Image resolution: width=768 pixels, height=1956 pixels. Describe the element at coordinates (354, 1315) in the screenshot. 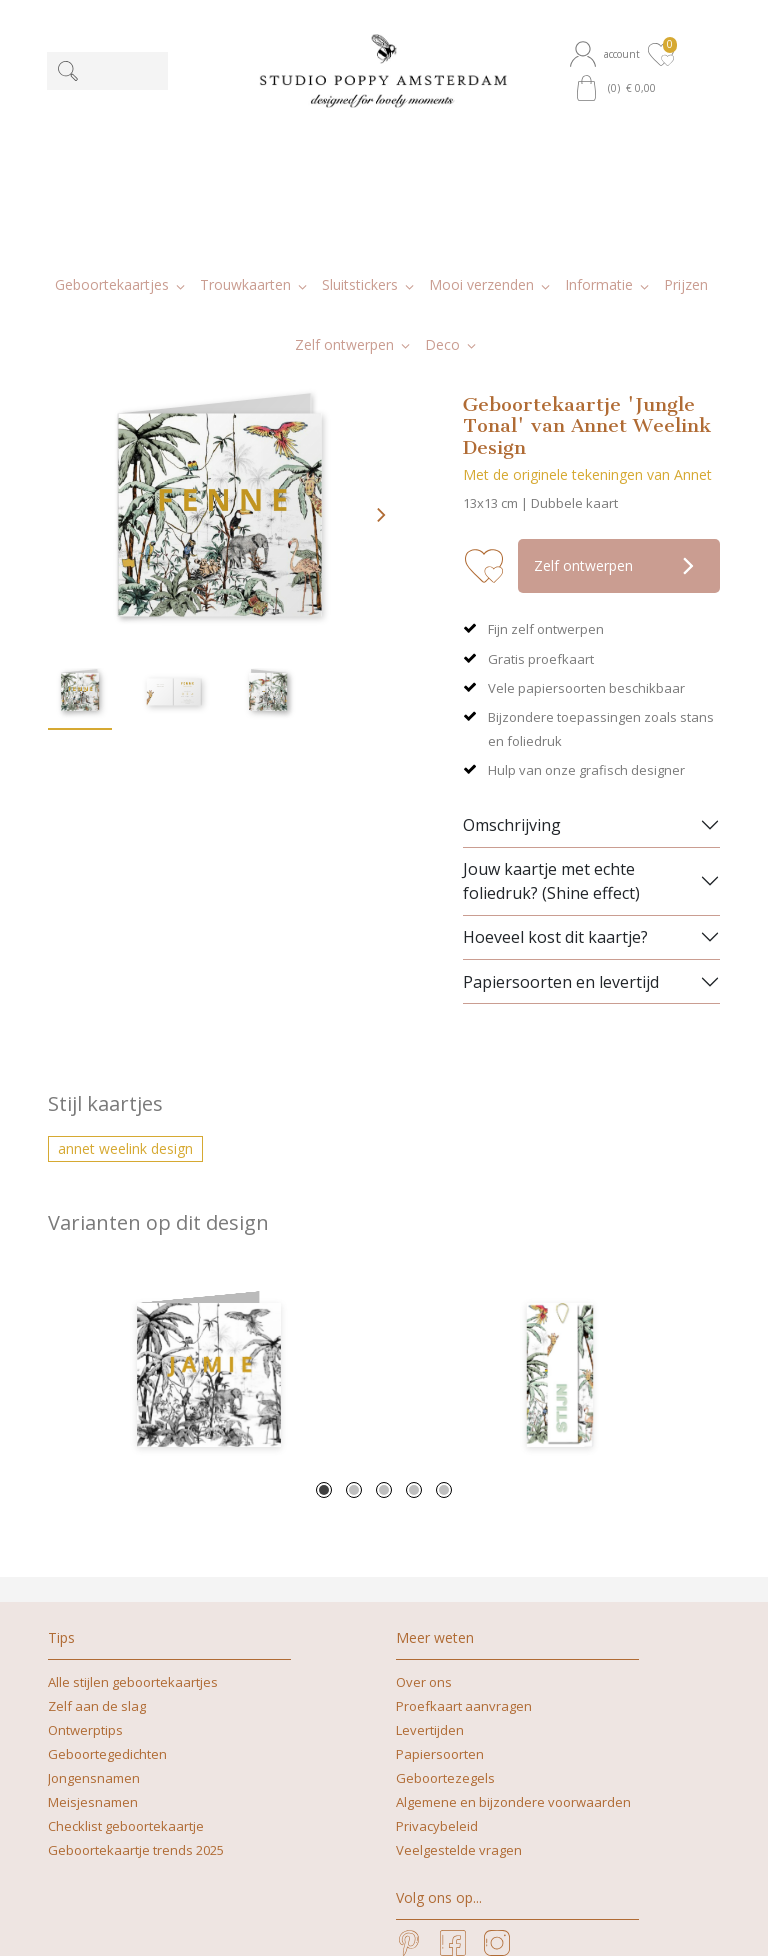

I see `2 [tab]` at that location.